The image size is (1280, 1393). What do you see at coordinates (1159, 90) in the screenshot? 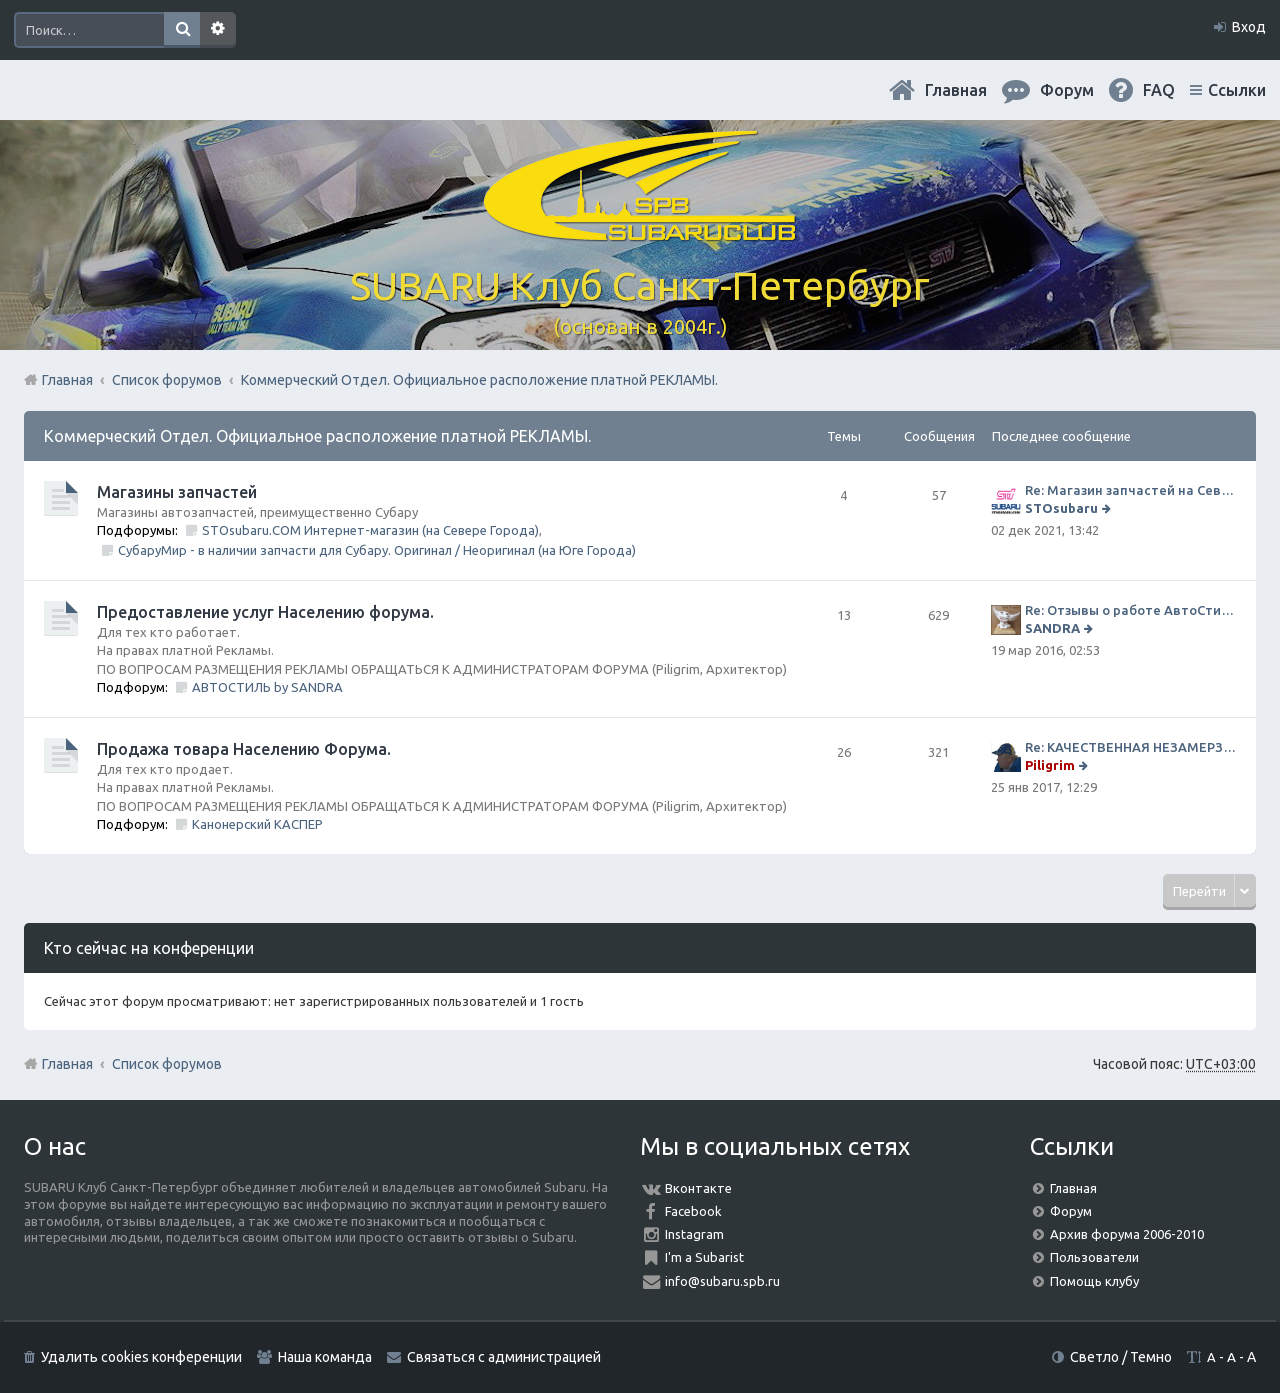
I see `FAQ [menuitem]` at bounding box center [1159, 90].